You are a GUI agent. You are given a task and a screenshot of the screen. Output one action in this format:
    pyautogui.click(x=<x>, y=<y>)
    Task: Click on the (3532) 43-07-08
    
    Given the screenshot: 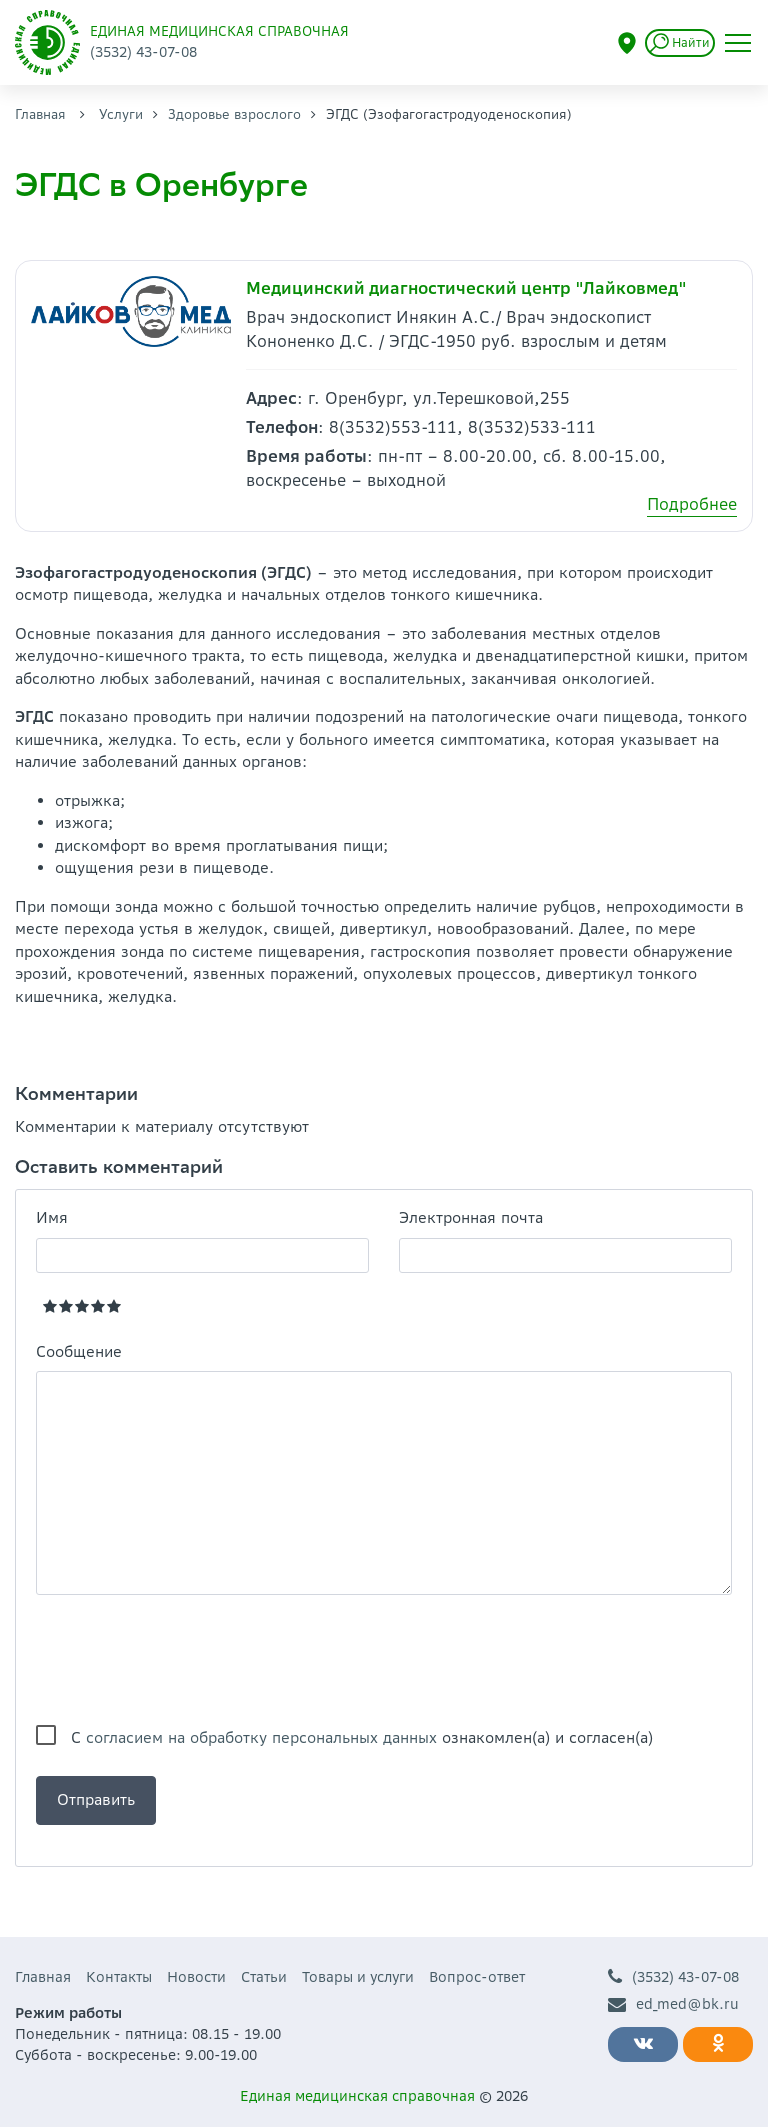 What is the action you would take?
    pyautogui.click(x=673, y=1977)
    